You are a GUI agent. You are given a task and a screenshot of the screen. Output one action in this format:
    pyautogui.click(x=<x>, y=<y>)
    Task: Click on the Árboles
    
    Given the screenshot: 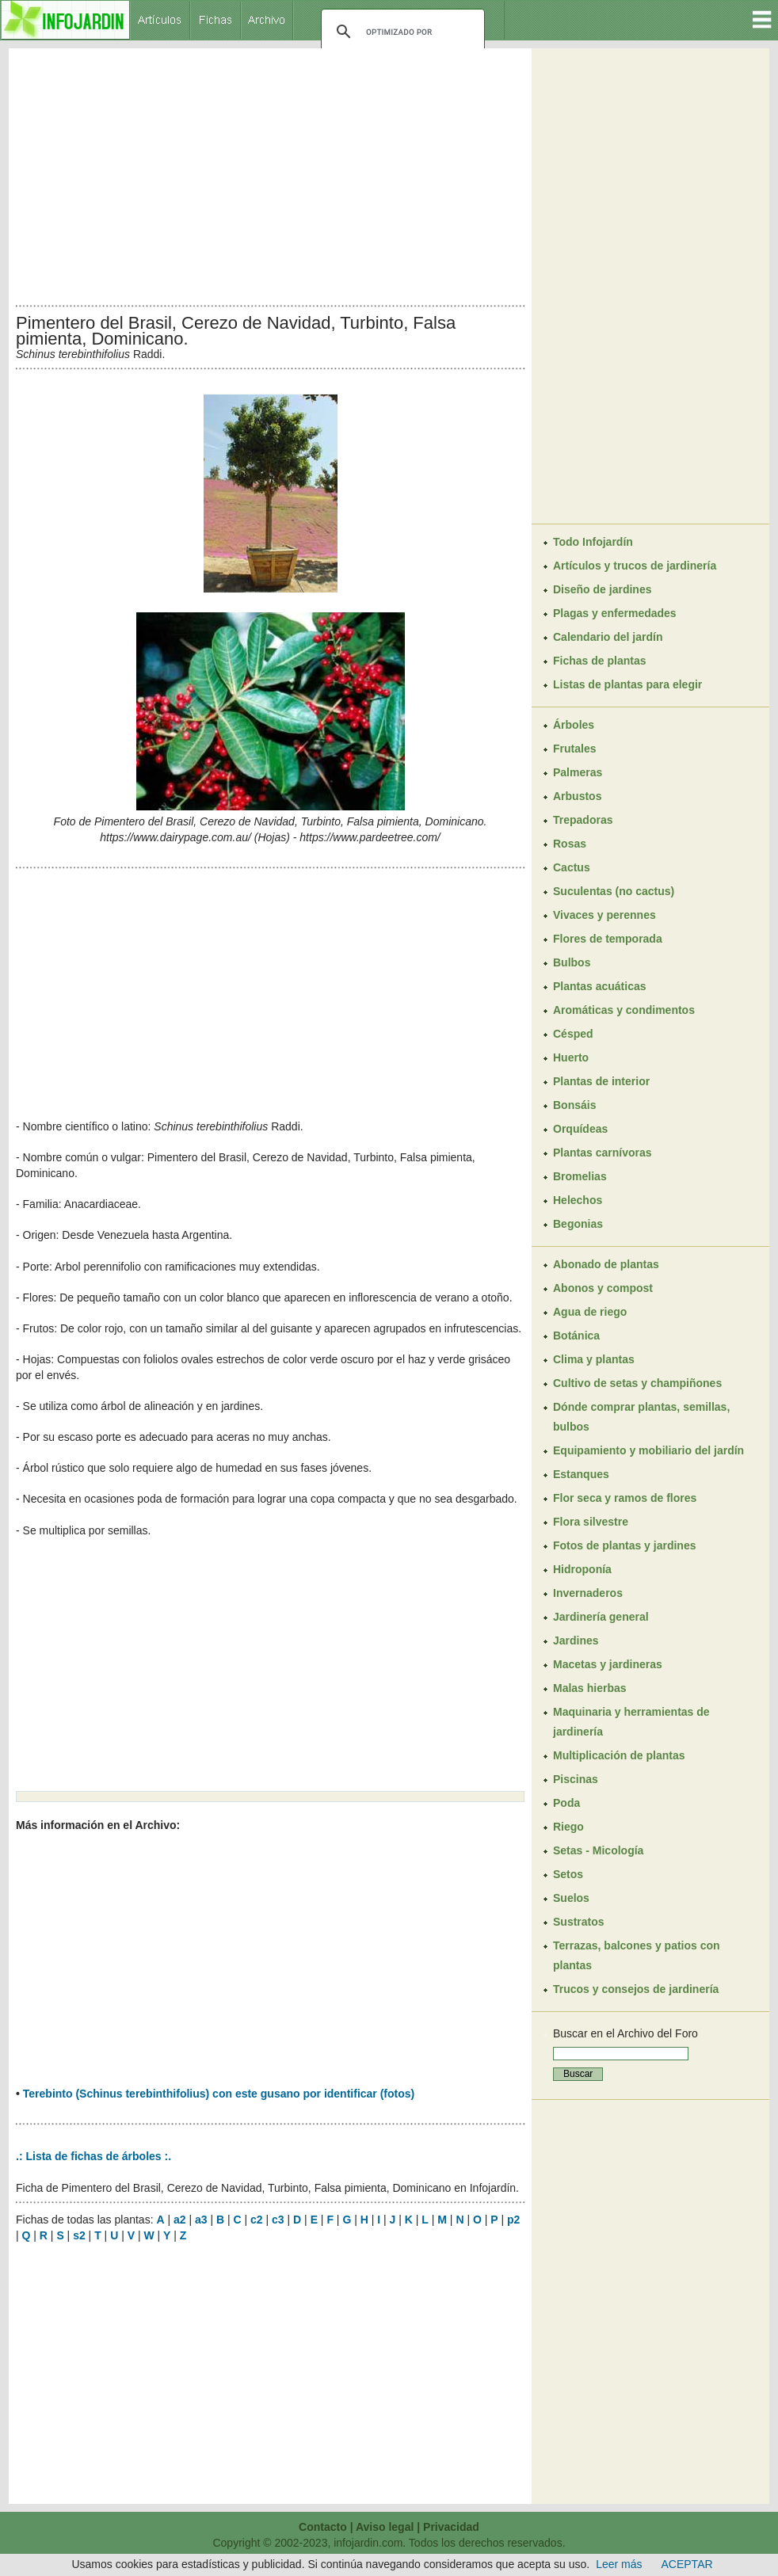 What is the action you would take?
    pyautogui.click(x=573, y=724)
    